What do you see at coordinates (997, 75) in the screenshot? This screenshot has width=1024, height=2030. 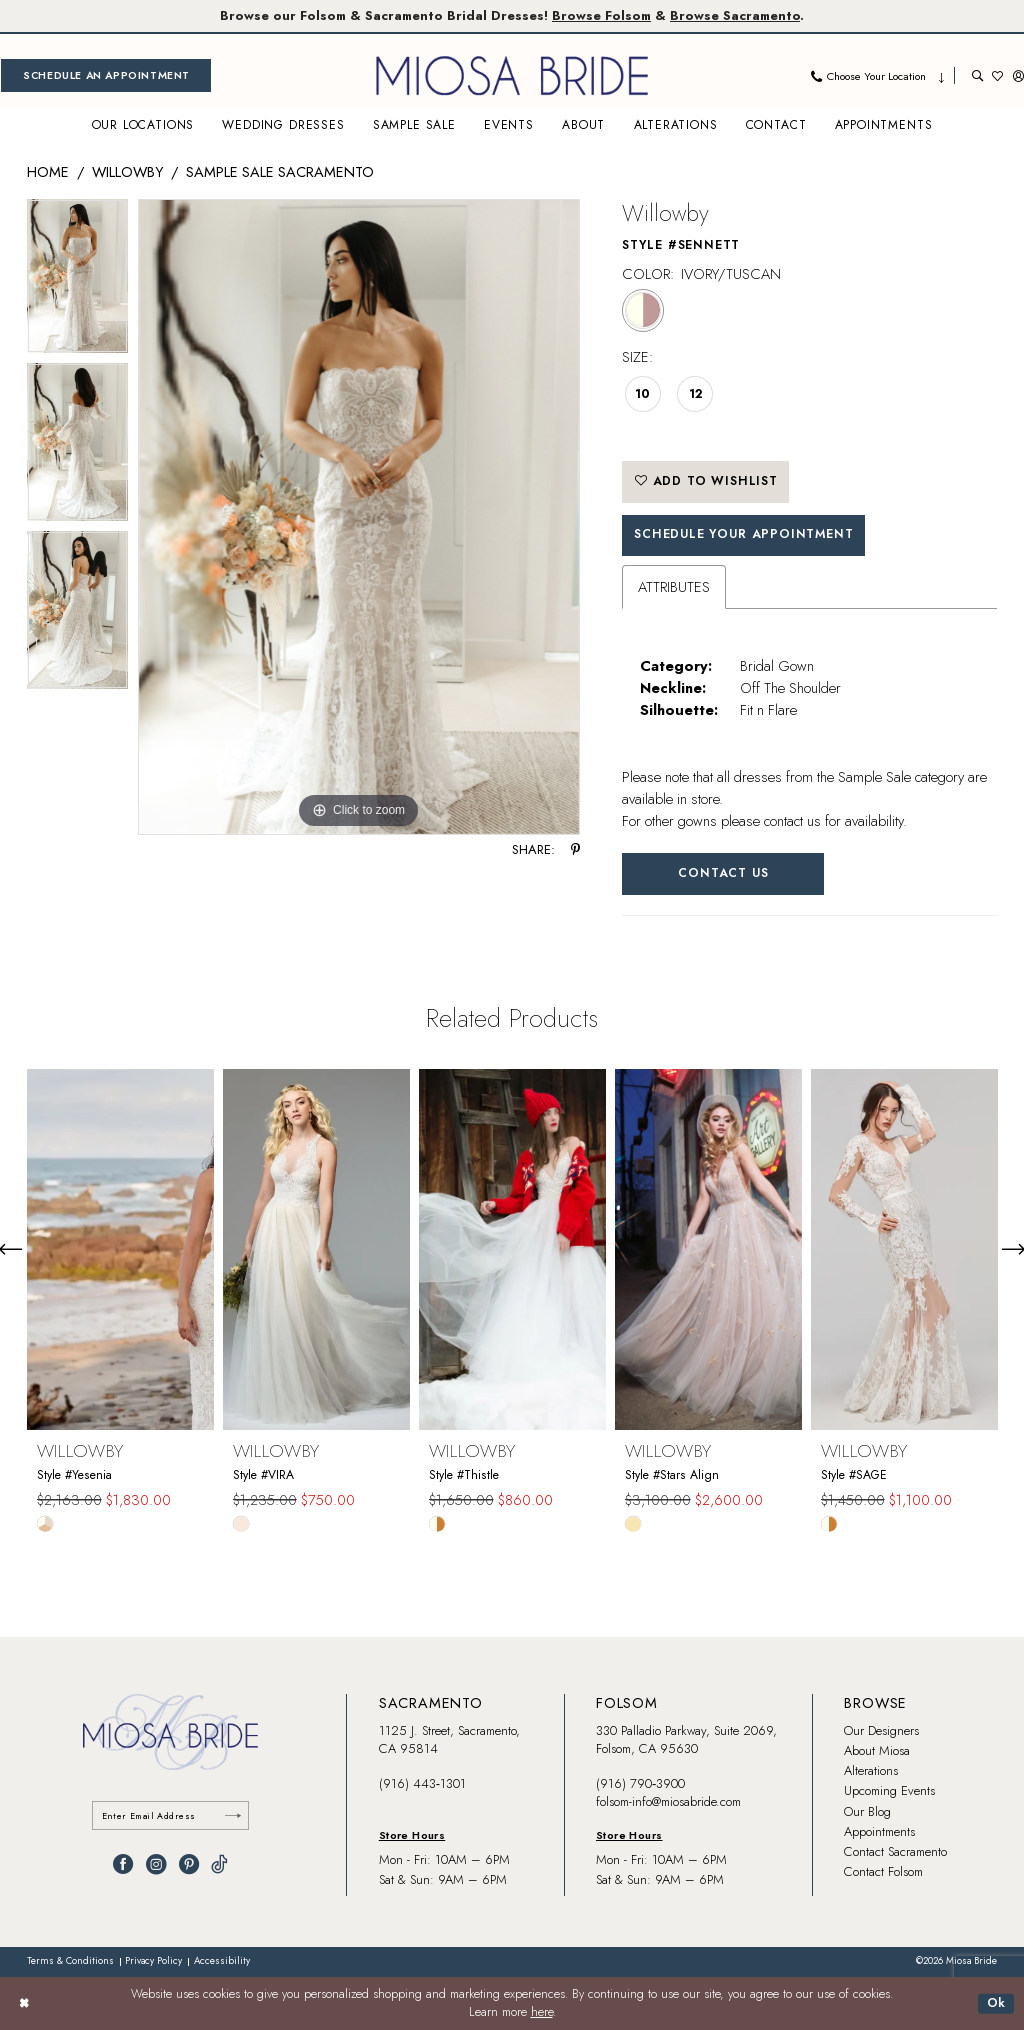 I see `[Visit Wishlist Page]` at bounding box center [997, 75].